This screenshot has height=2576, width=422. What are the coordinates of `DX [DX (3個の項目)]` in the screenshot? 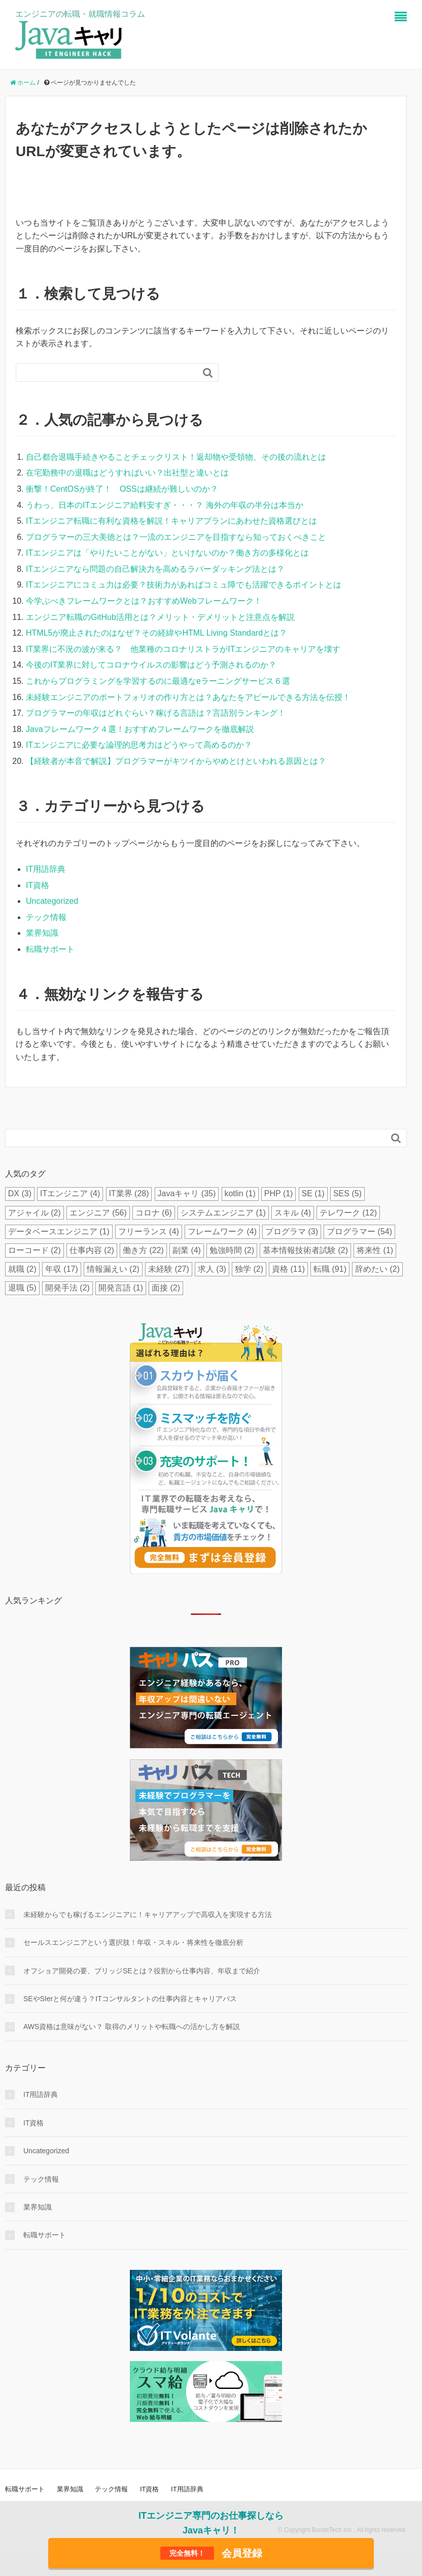 It's located at (19, 1193).